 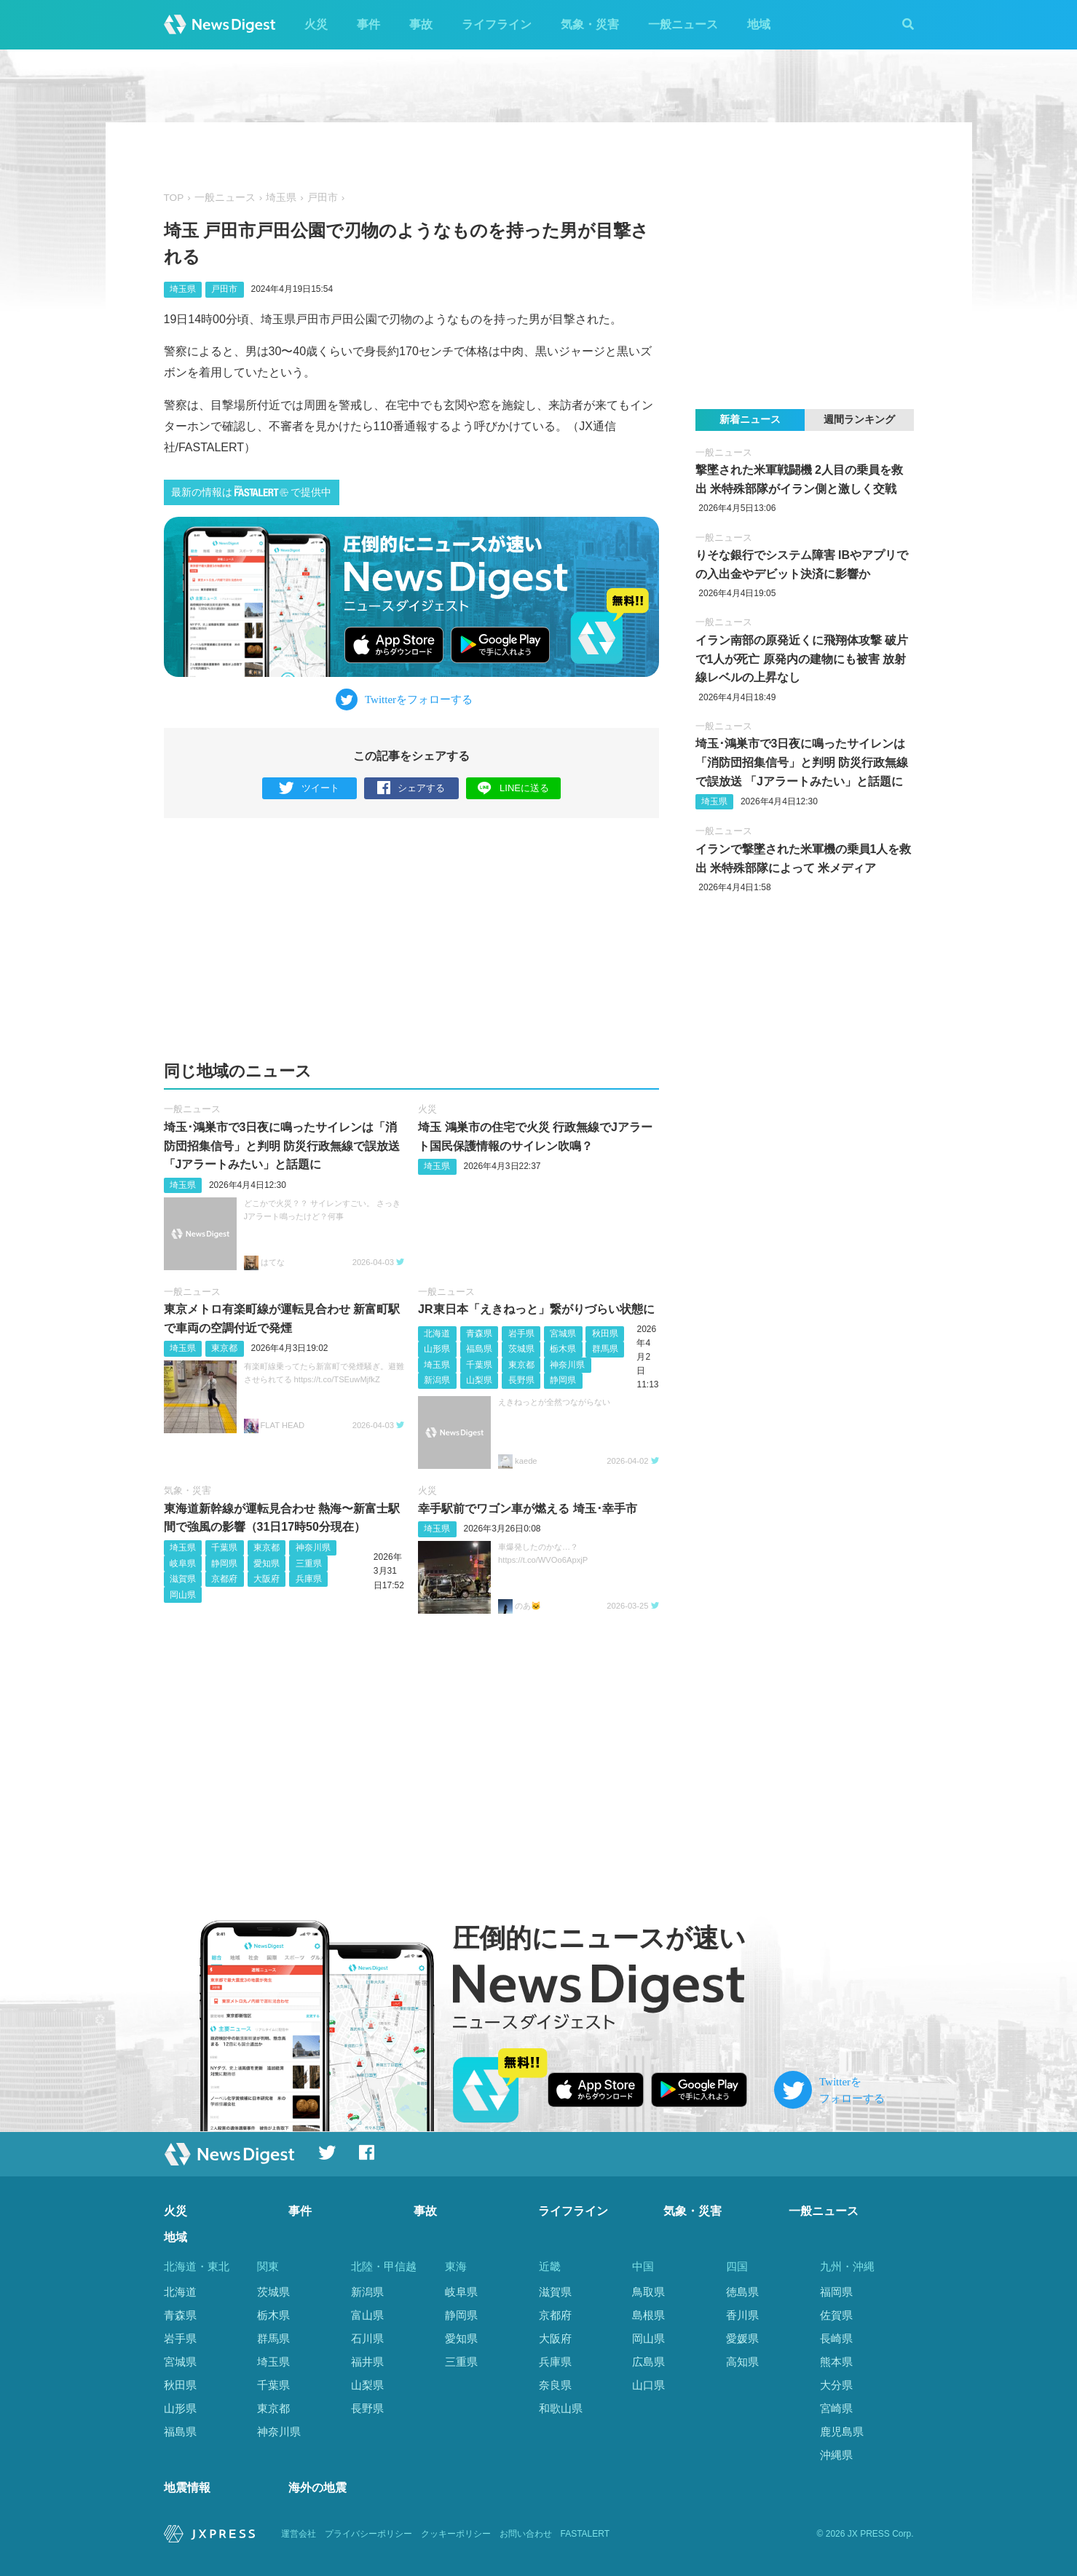 What do you see at coordinates (648, 2385) in the screenshot?
I see `山口県` at bounding box center [648, 2385].